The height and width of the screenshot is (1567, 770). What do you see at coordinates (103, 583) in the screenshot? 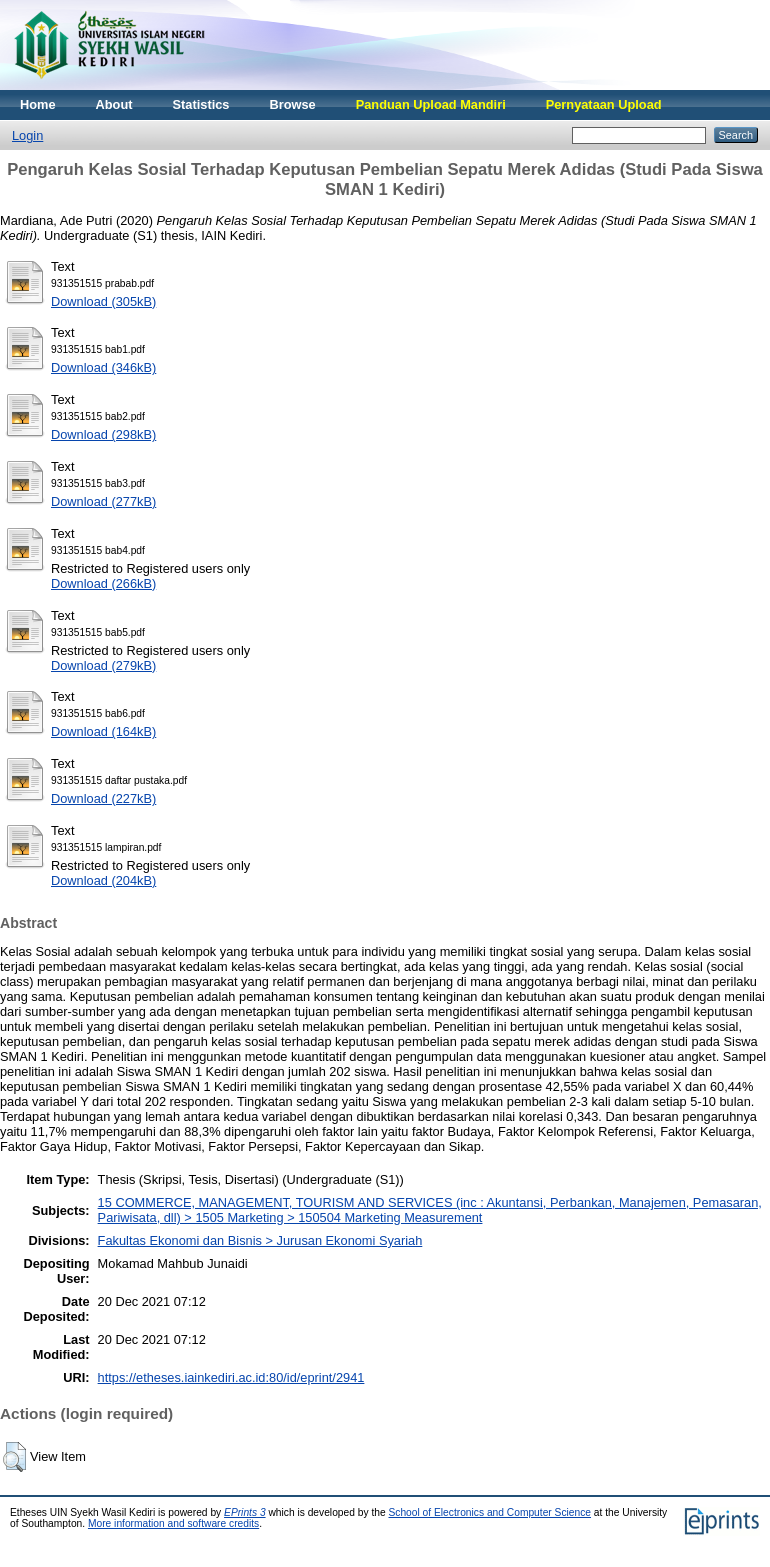
I see `Download (266kB)` at bounding box center [103, 583].